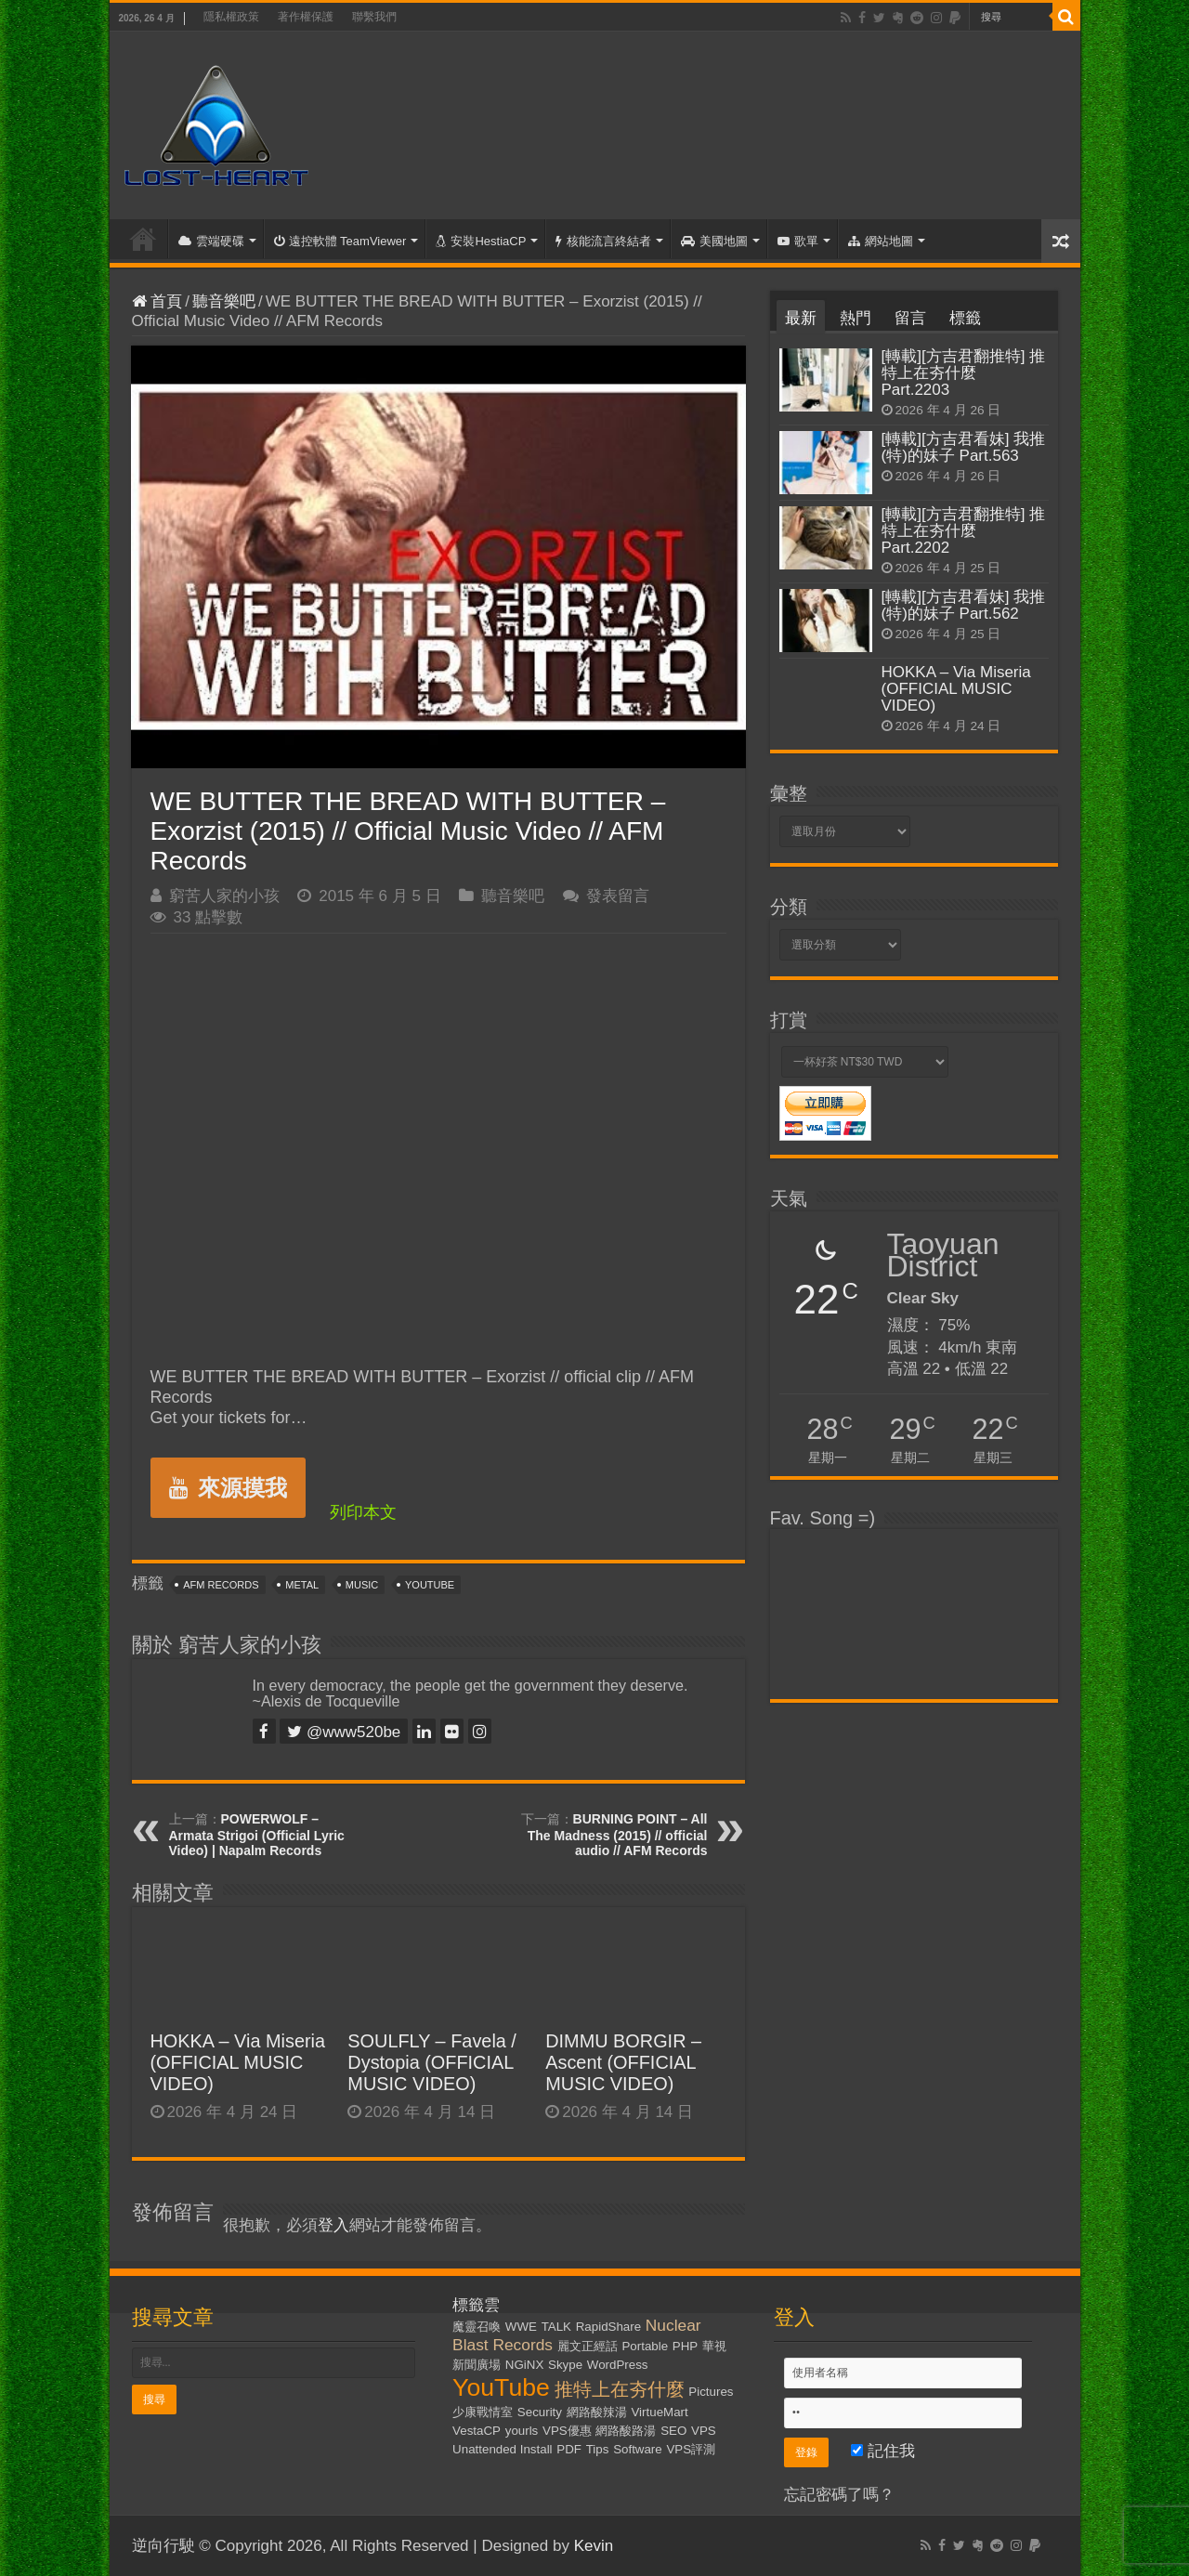 The width and height of the screenshot is (1189, 2576). What do you see at coordinates (502, 2449) in the screenshot?
I see `Unattended Install` at bounding box center [502, 2449].